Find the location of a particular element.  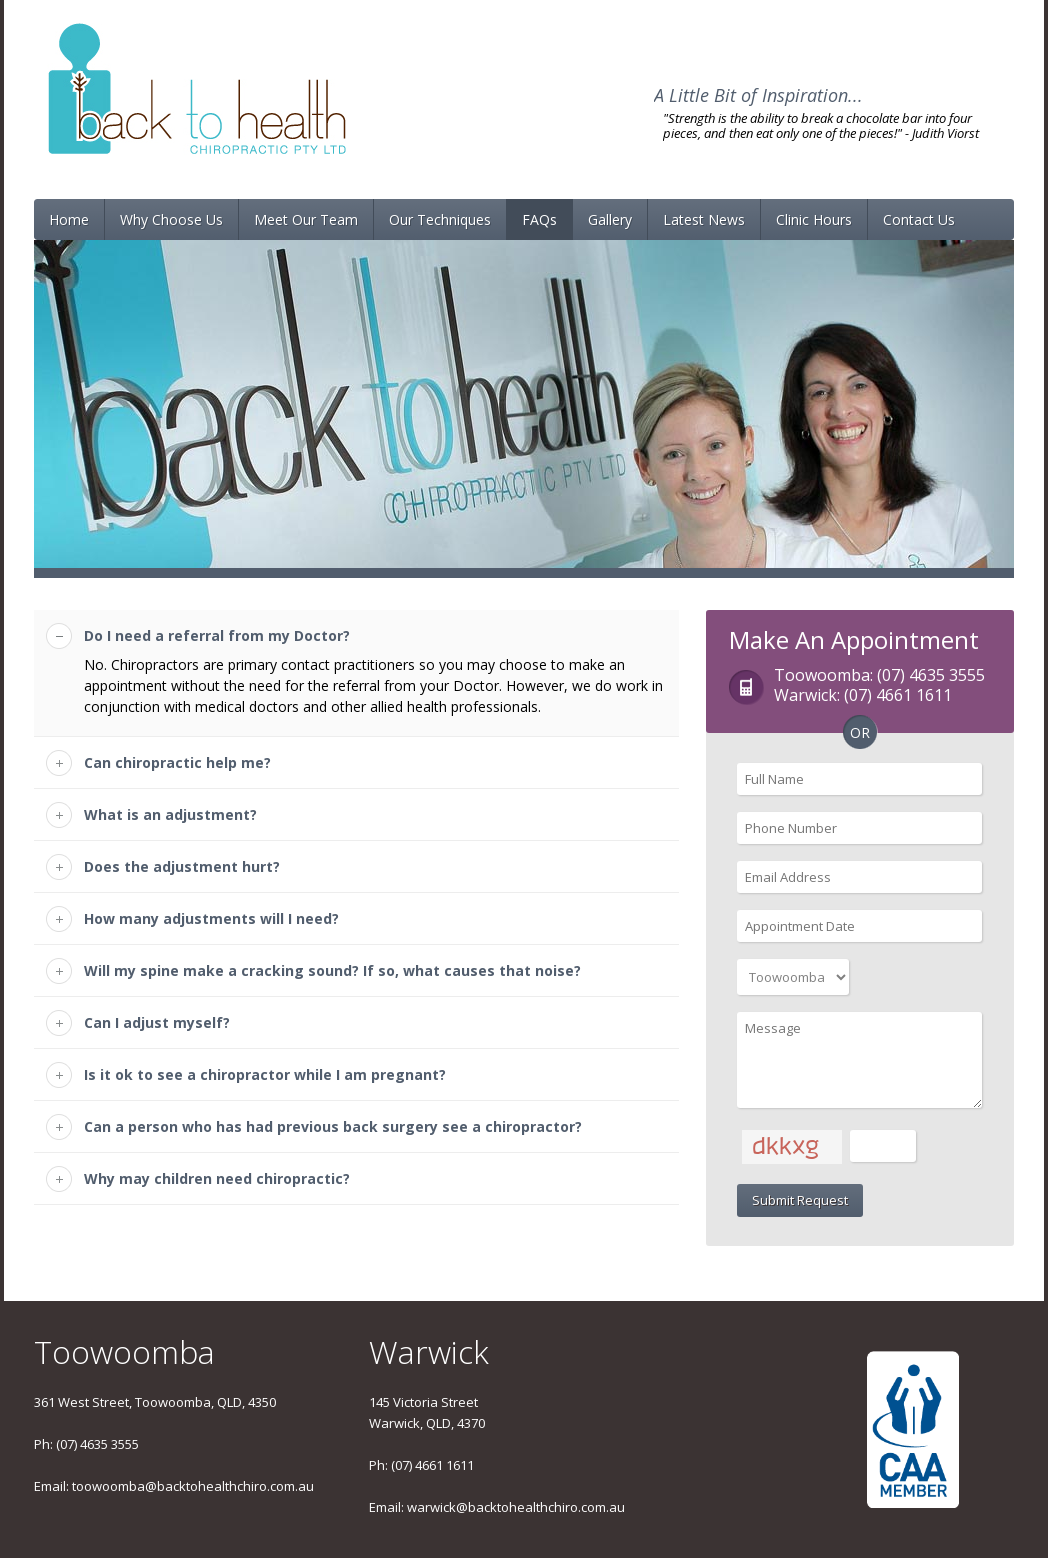

Contact Us is located at coordinates (919, 219).